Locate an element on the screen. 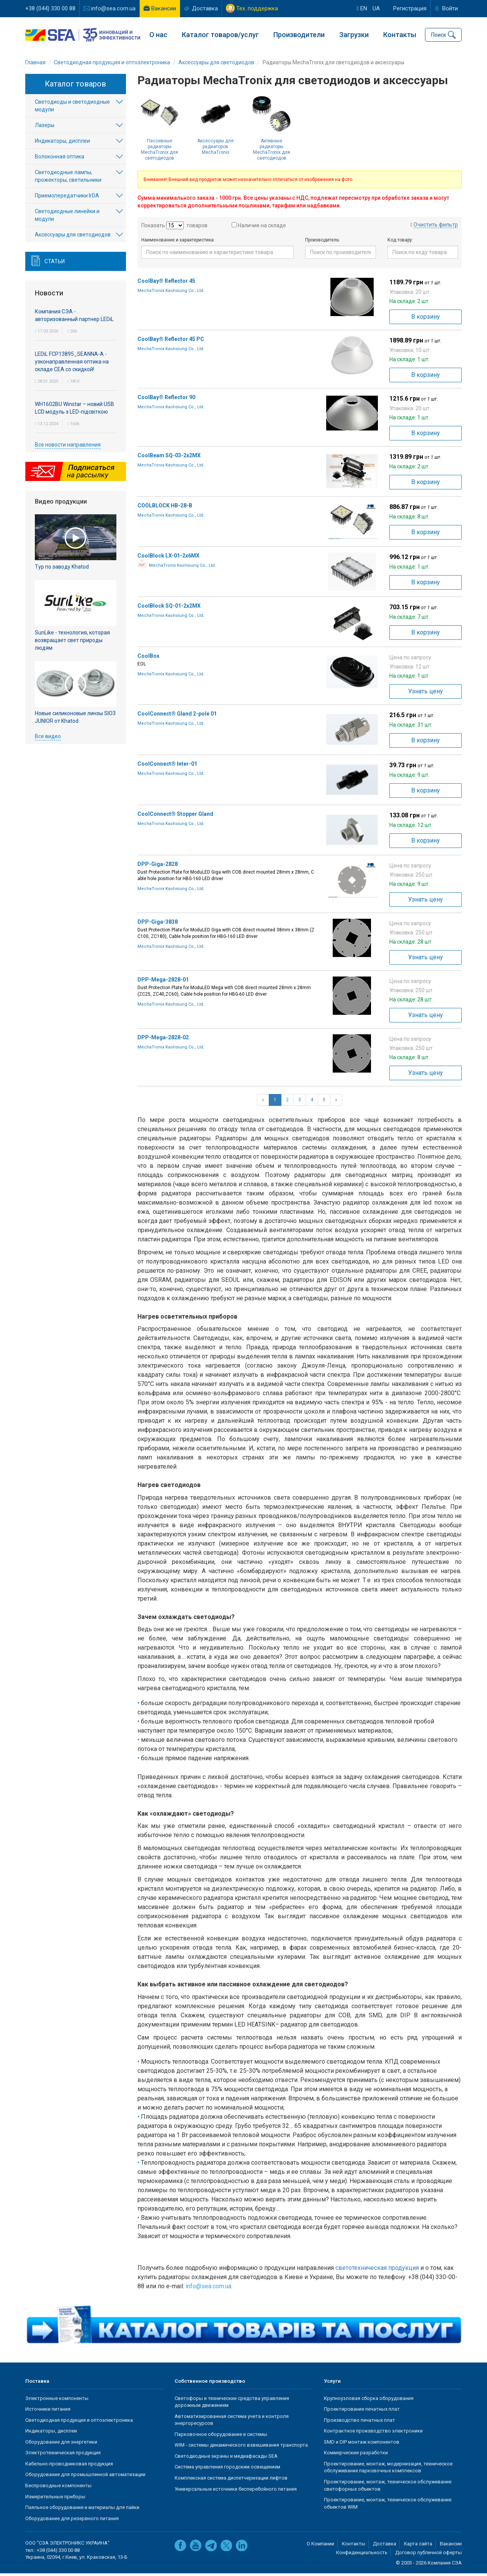 This screenshot has height=2576, width=487. Светодиодные линейки и модули is located at coordinates (67, 218).